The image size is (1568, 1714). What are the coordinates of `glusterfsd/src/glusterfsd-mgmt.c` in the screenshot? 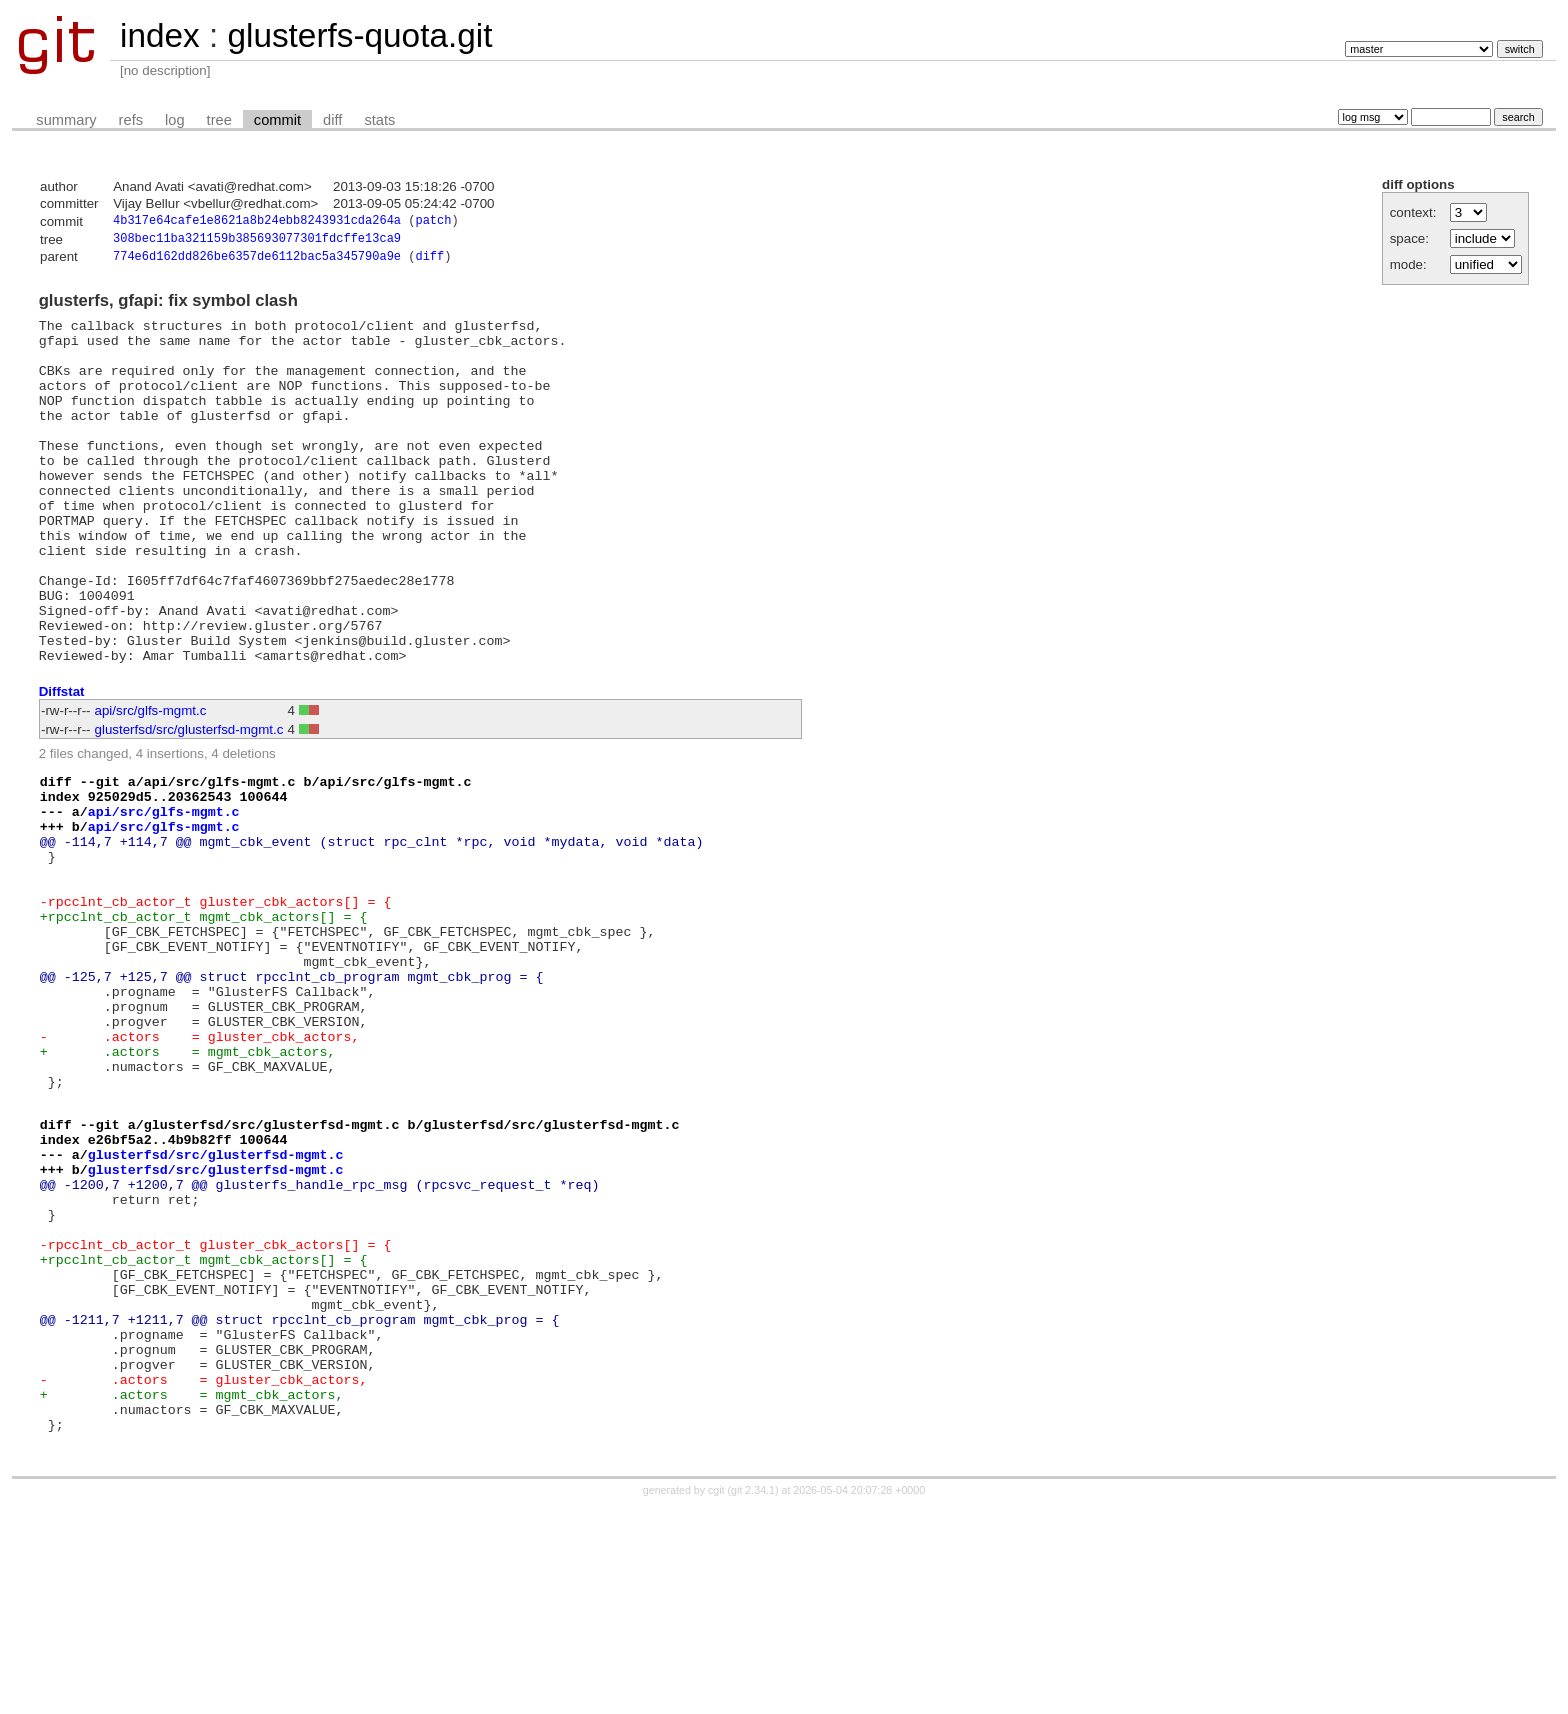 It's located at (189, 803).